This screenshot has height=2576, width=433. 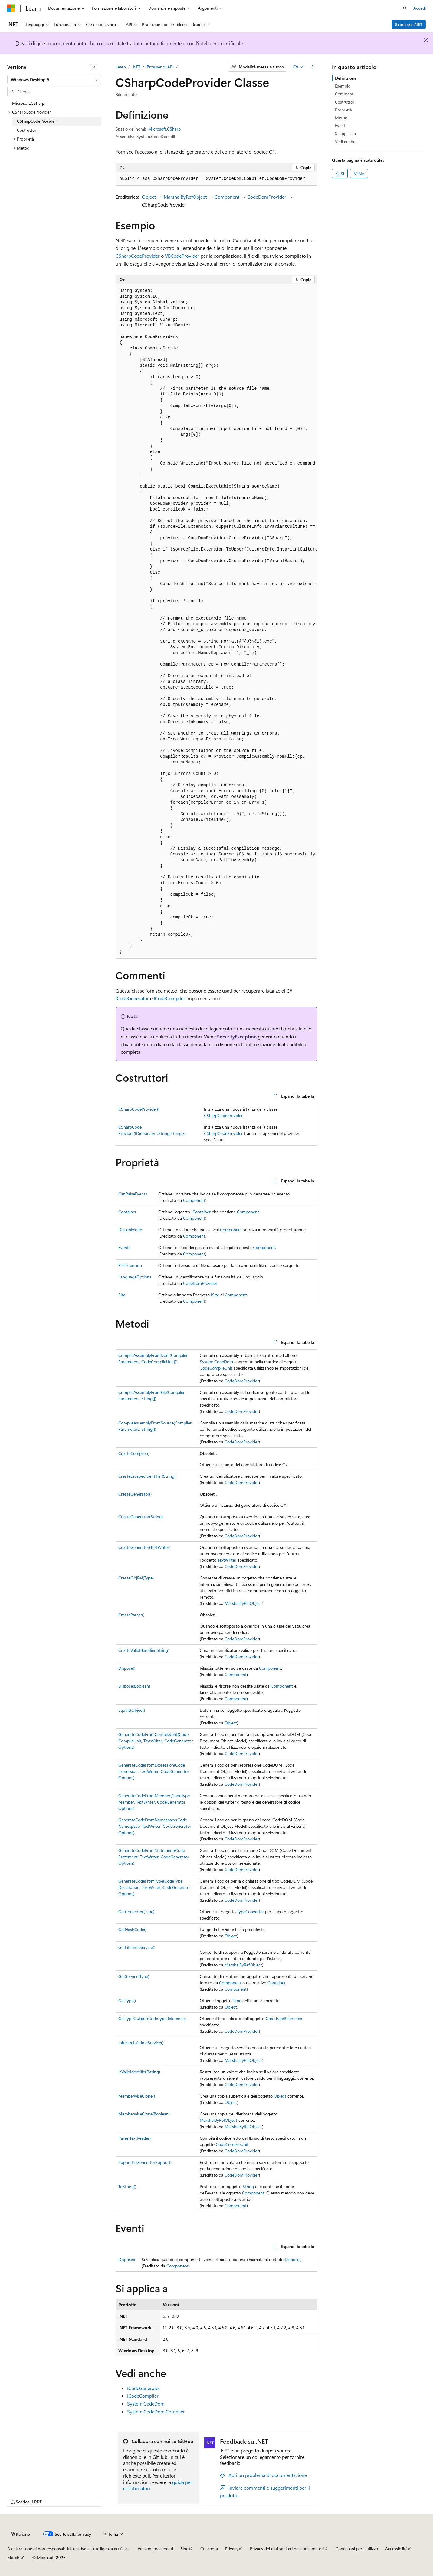 I want to click on CreateParser(), so click(x=131, y=1615).